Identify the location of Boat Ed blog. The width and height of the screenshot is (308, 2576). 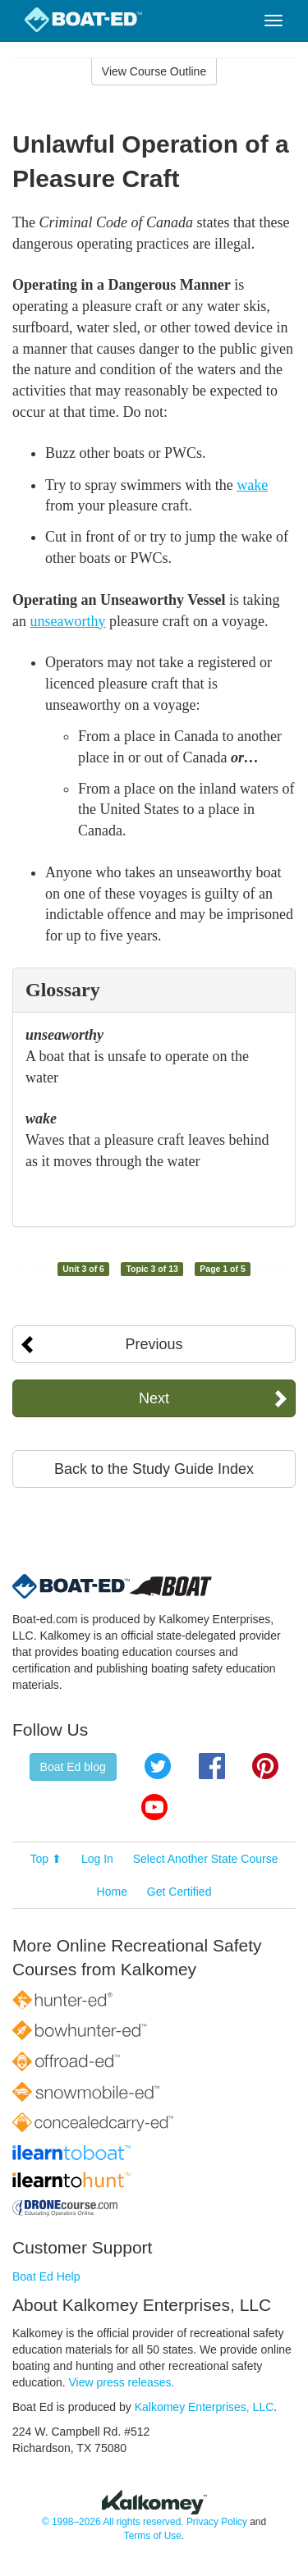
(73, 1766).